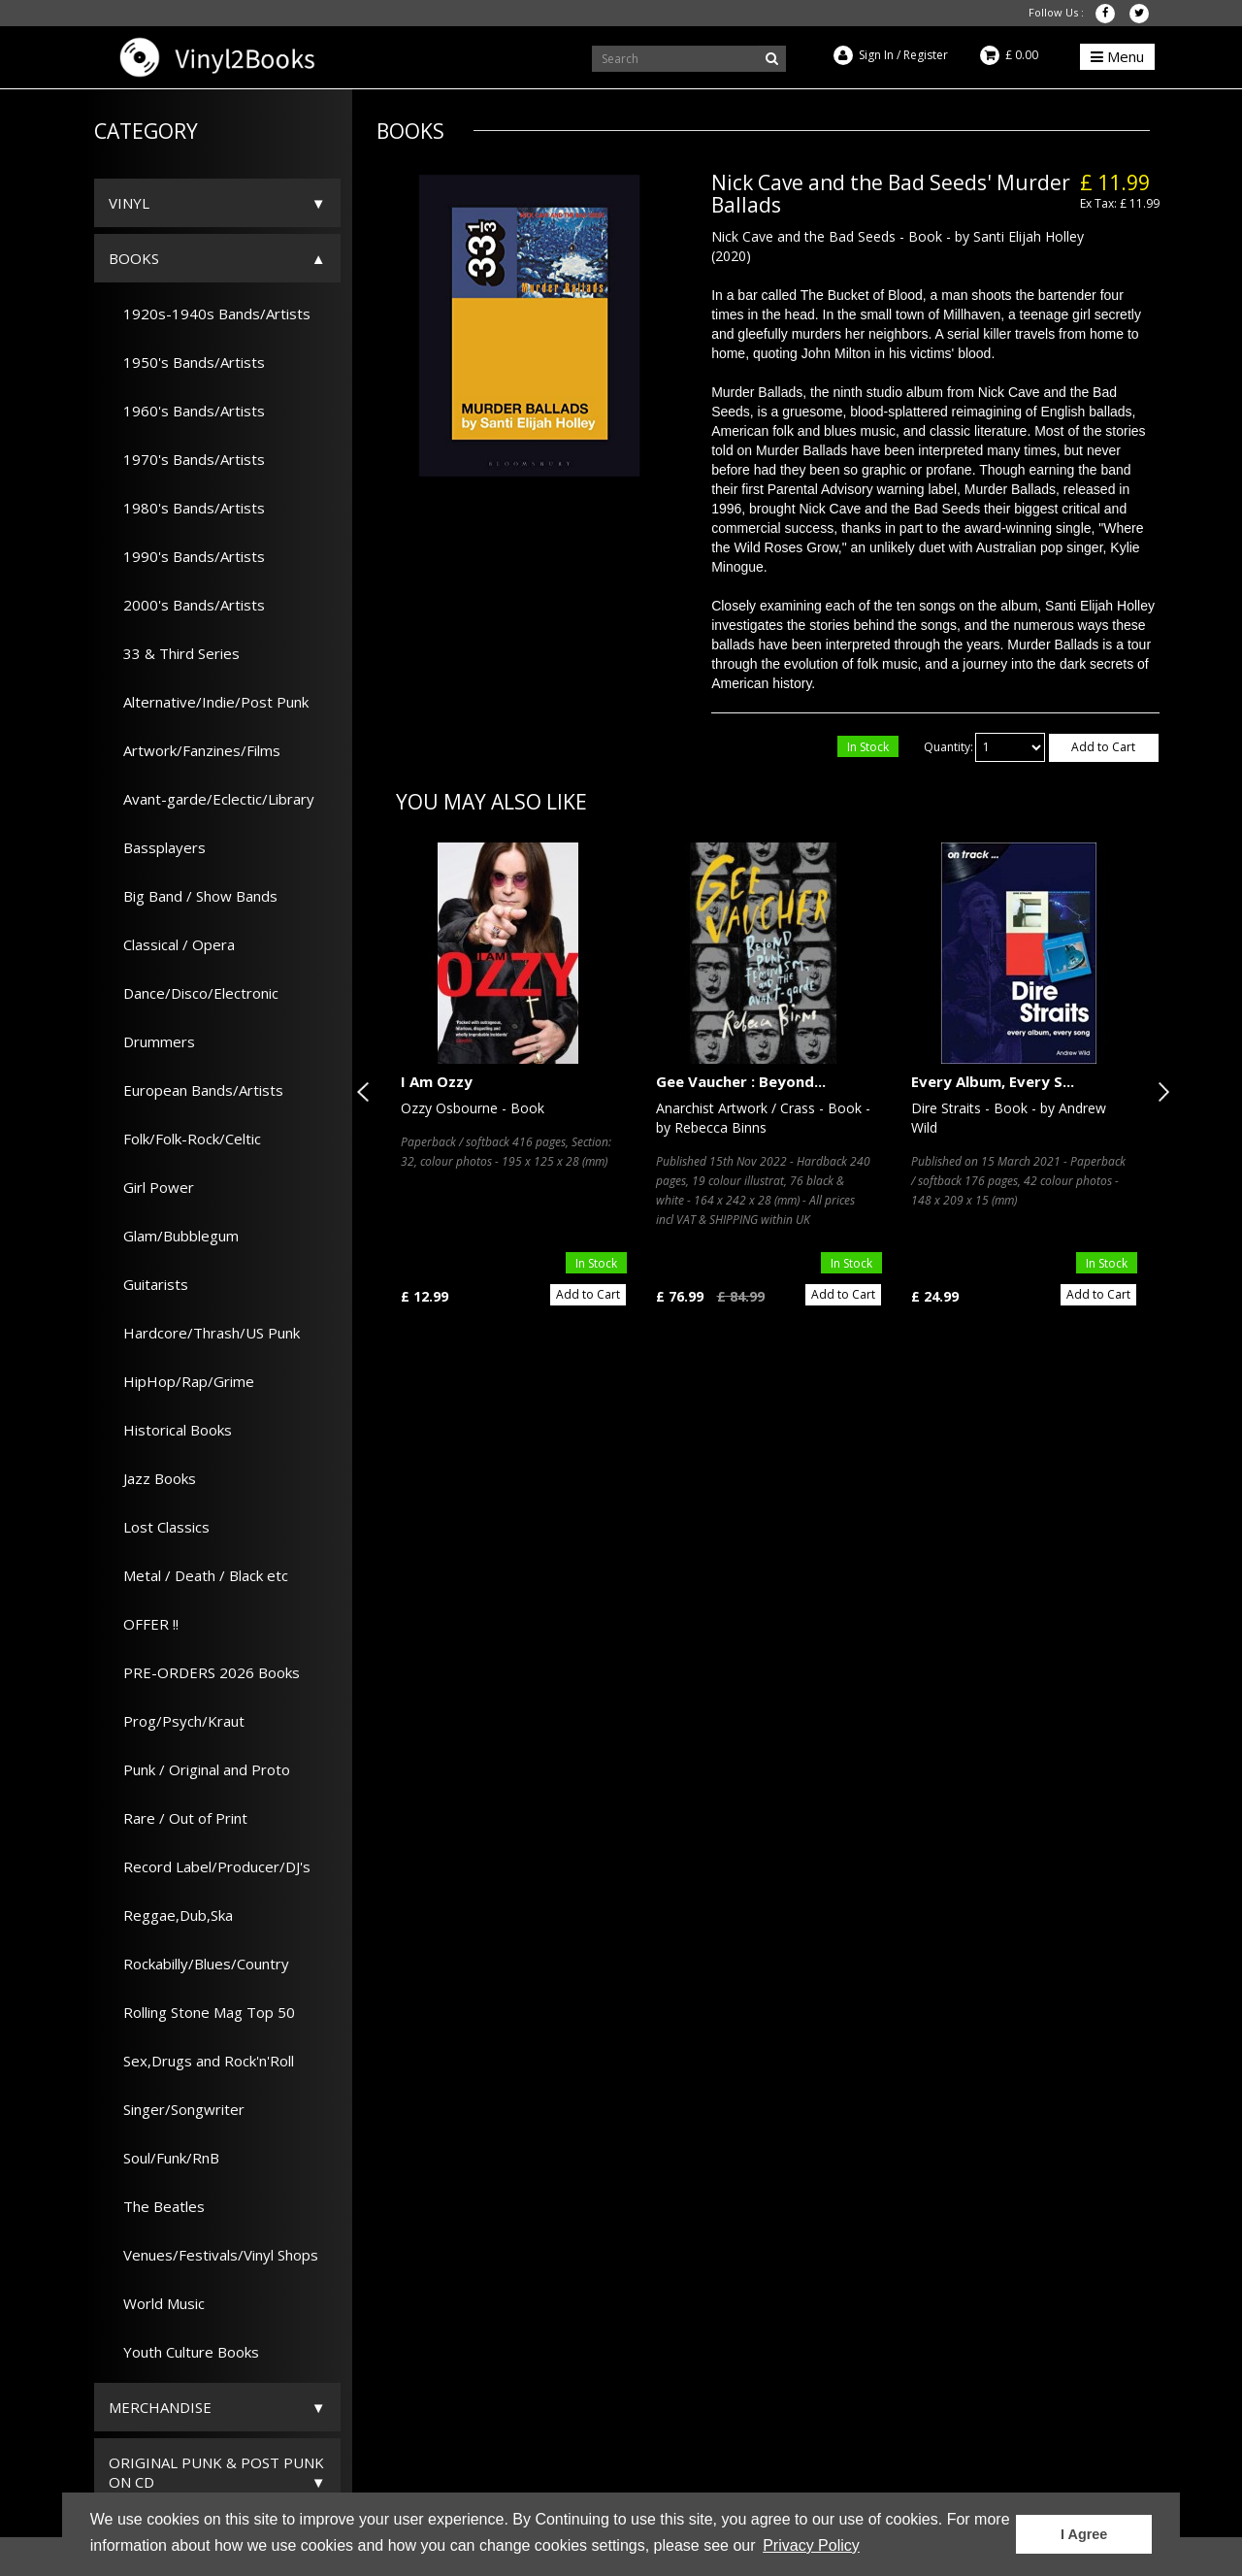  Describe the element at coordinates (151, 1187) in the screenshot. I see `Girl Power` at that location.